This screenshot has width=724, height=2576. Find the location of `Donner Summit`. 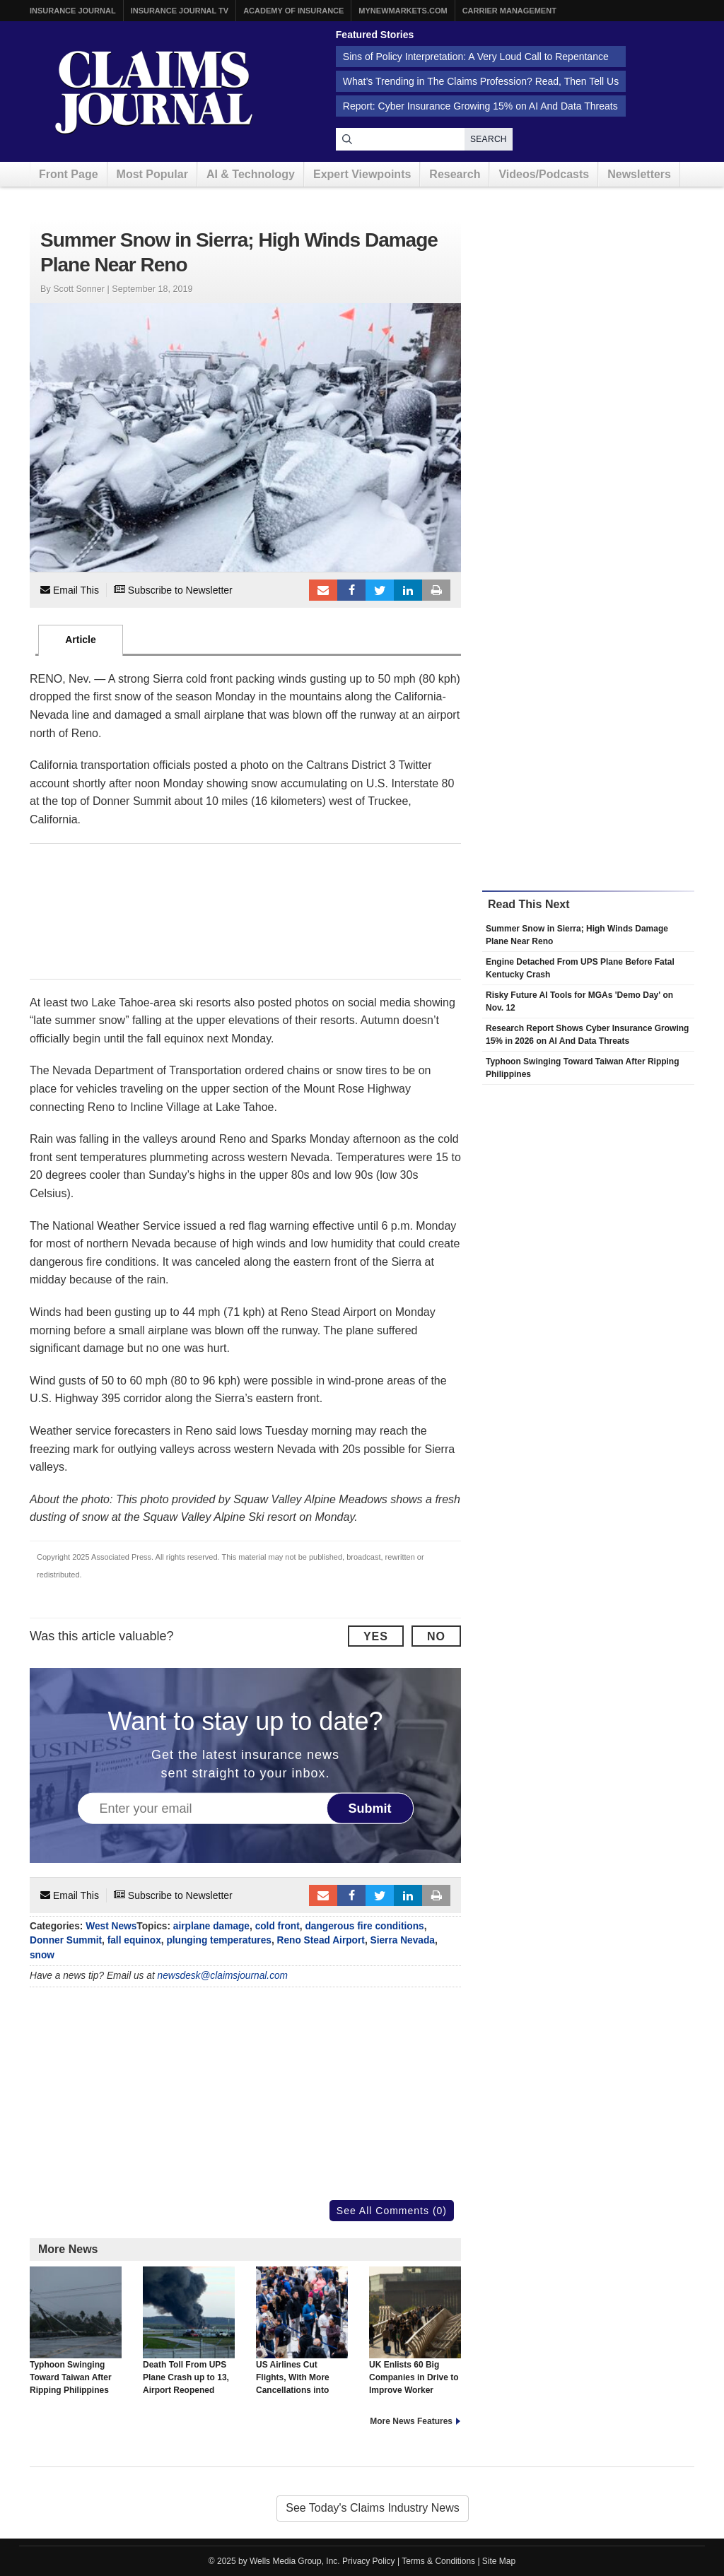

Donner Summit is located at coordinates (66, 1940).